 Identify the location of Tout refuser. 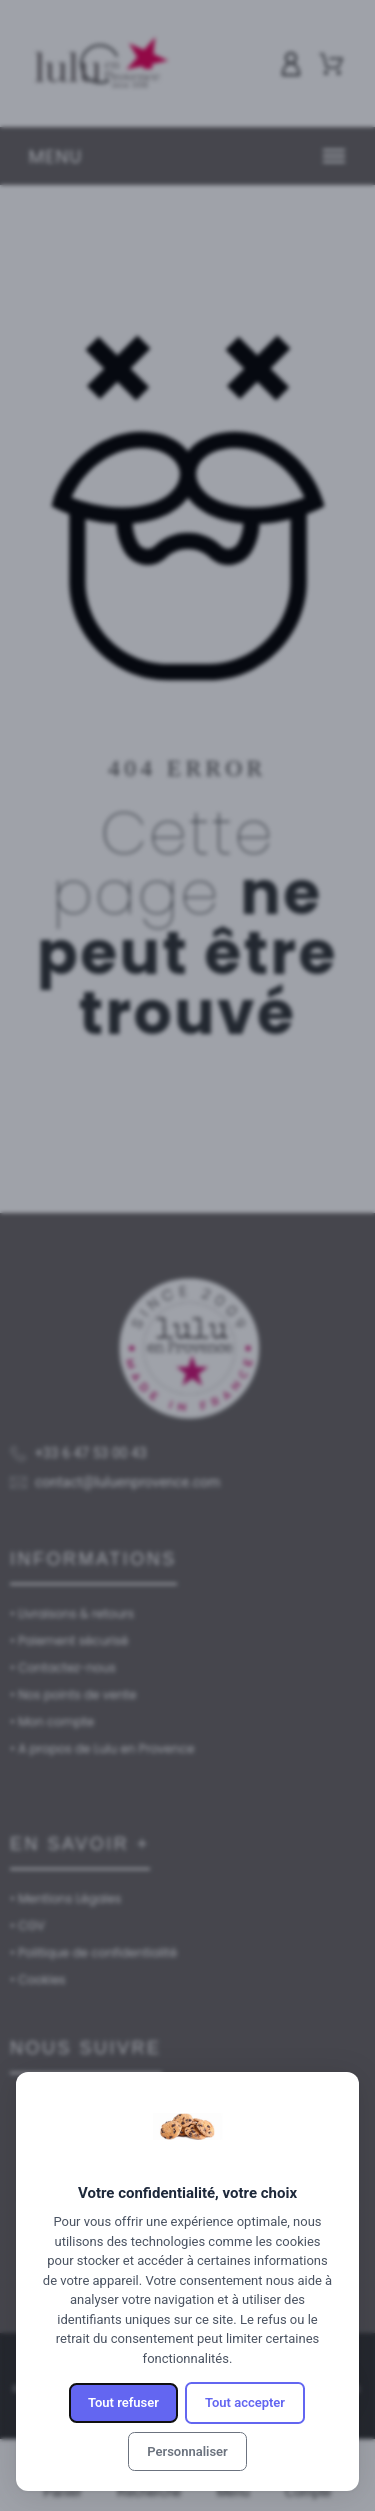
(123, 2402).